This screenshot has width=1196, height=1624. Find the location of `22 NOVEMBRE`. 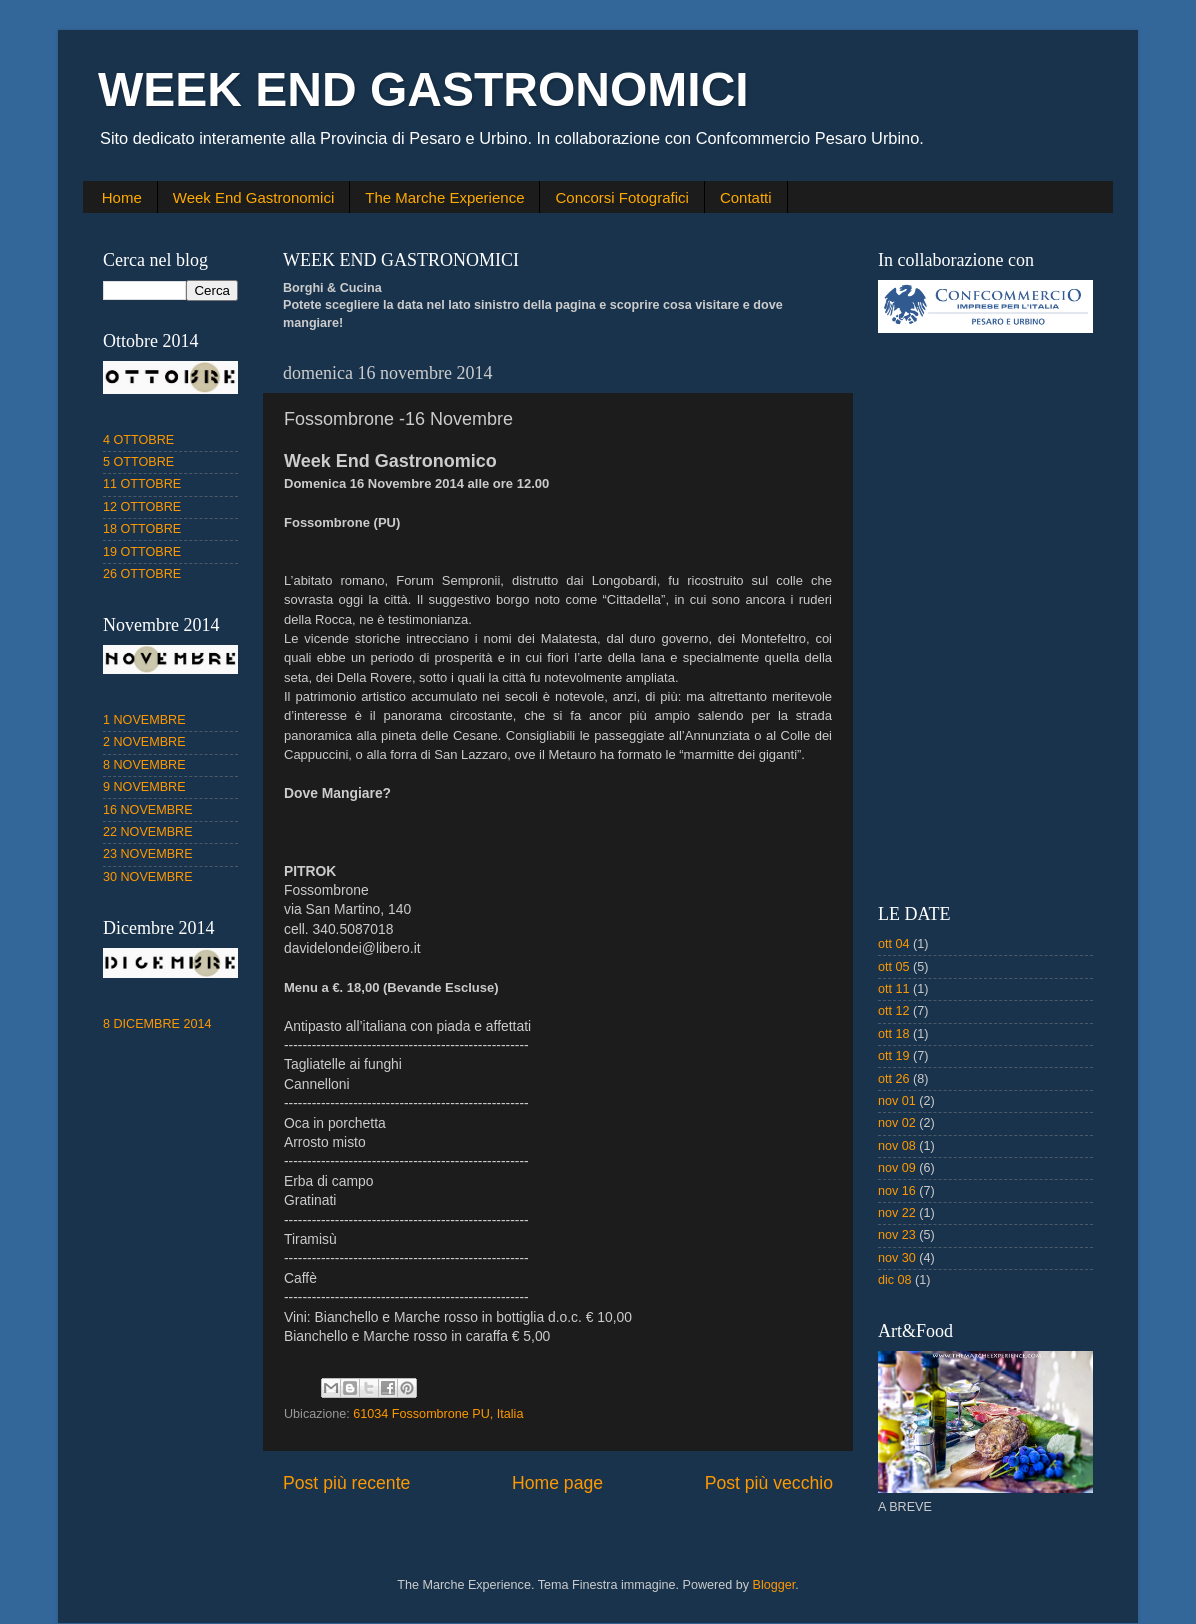

22 NOVEMBRE is located at coordinates (148, 832).